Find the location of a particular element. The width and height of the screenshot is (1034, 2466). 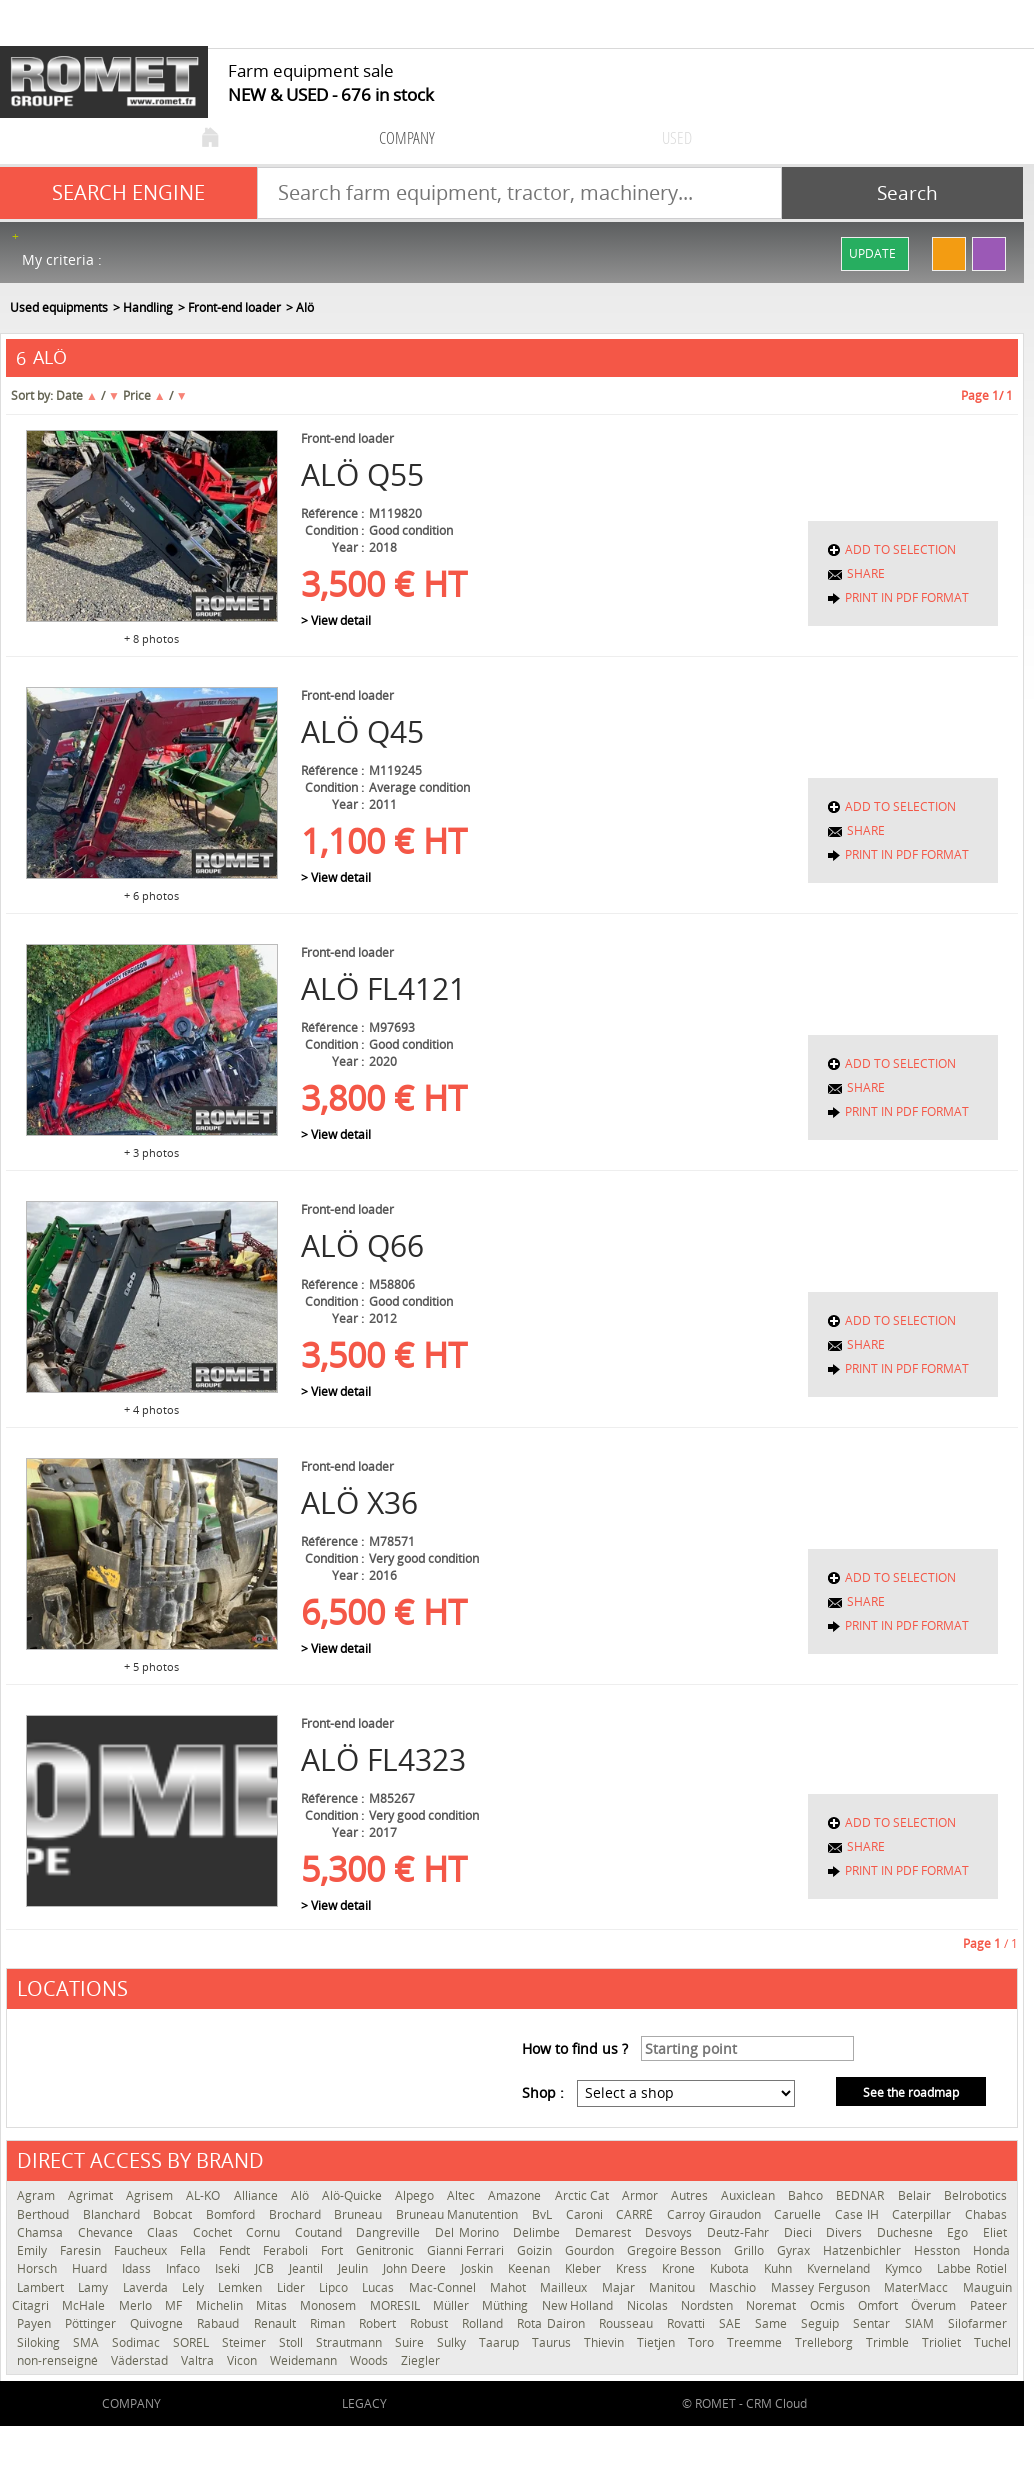

See the roadmap is located at coordinates (911, 2092).